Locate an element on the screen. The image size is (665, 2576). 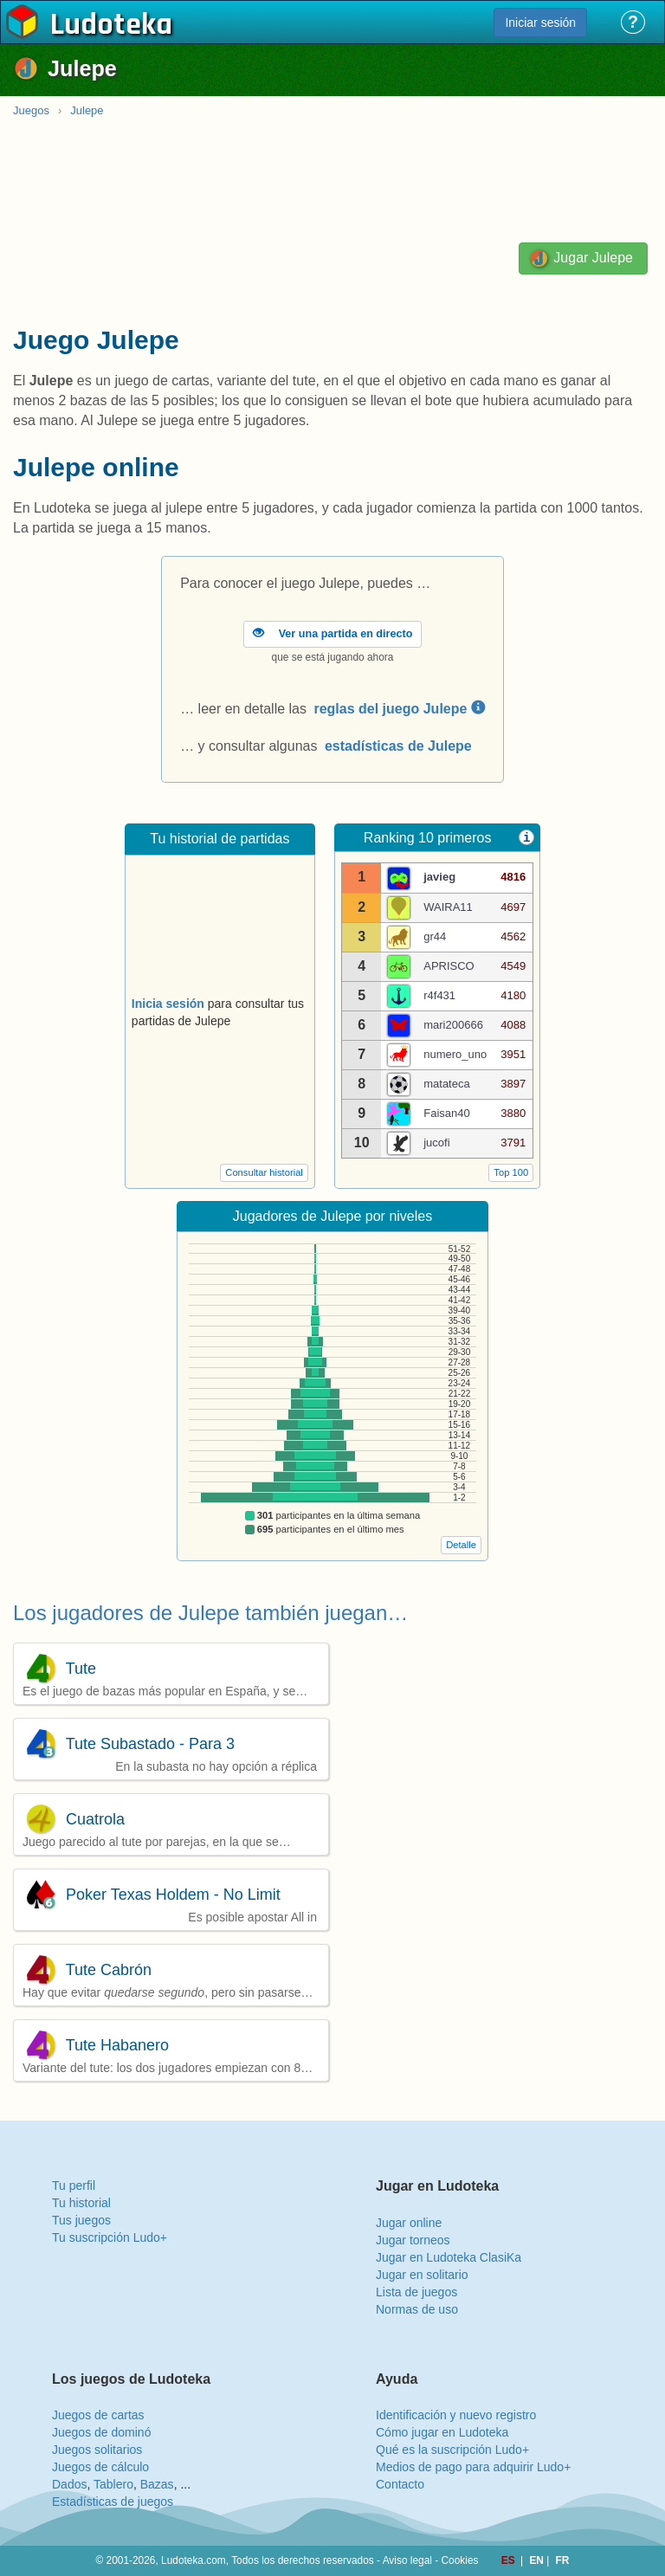
Jugar en solitario is located at coordinates (422, 2275).